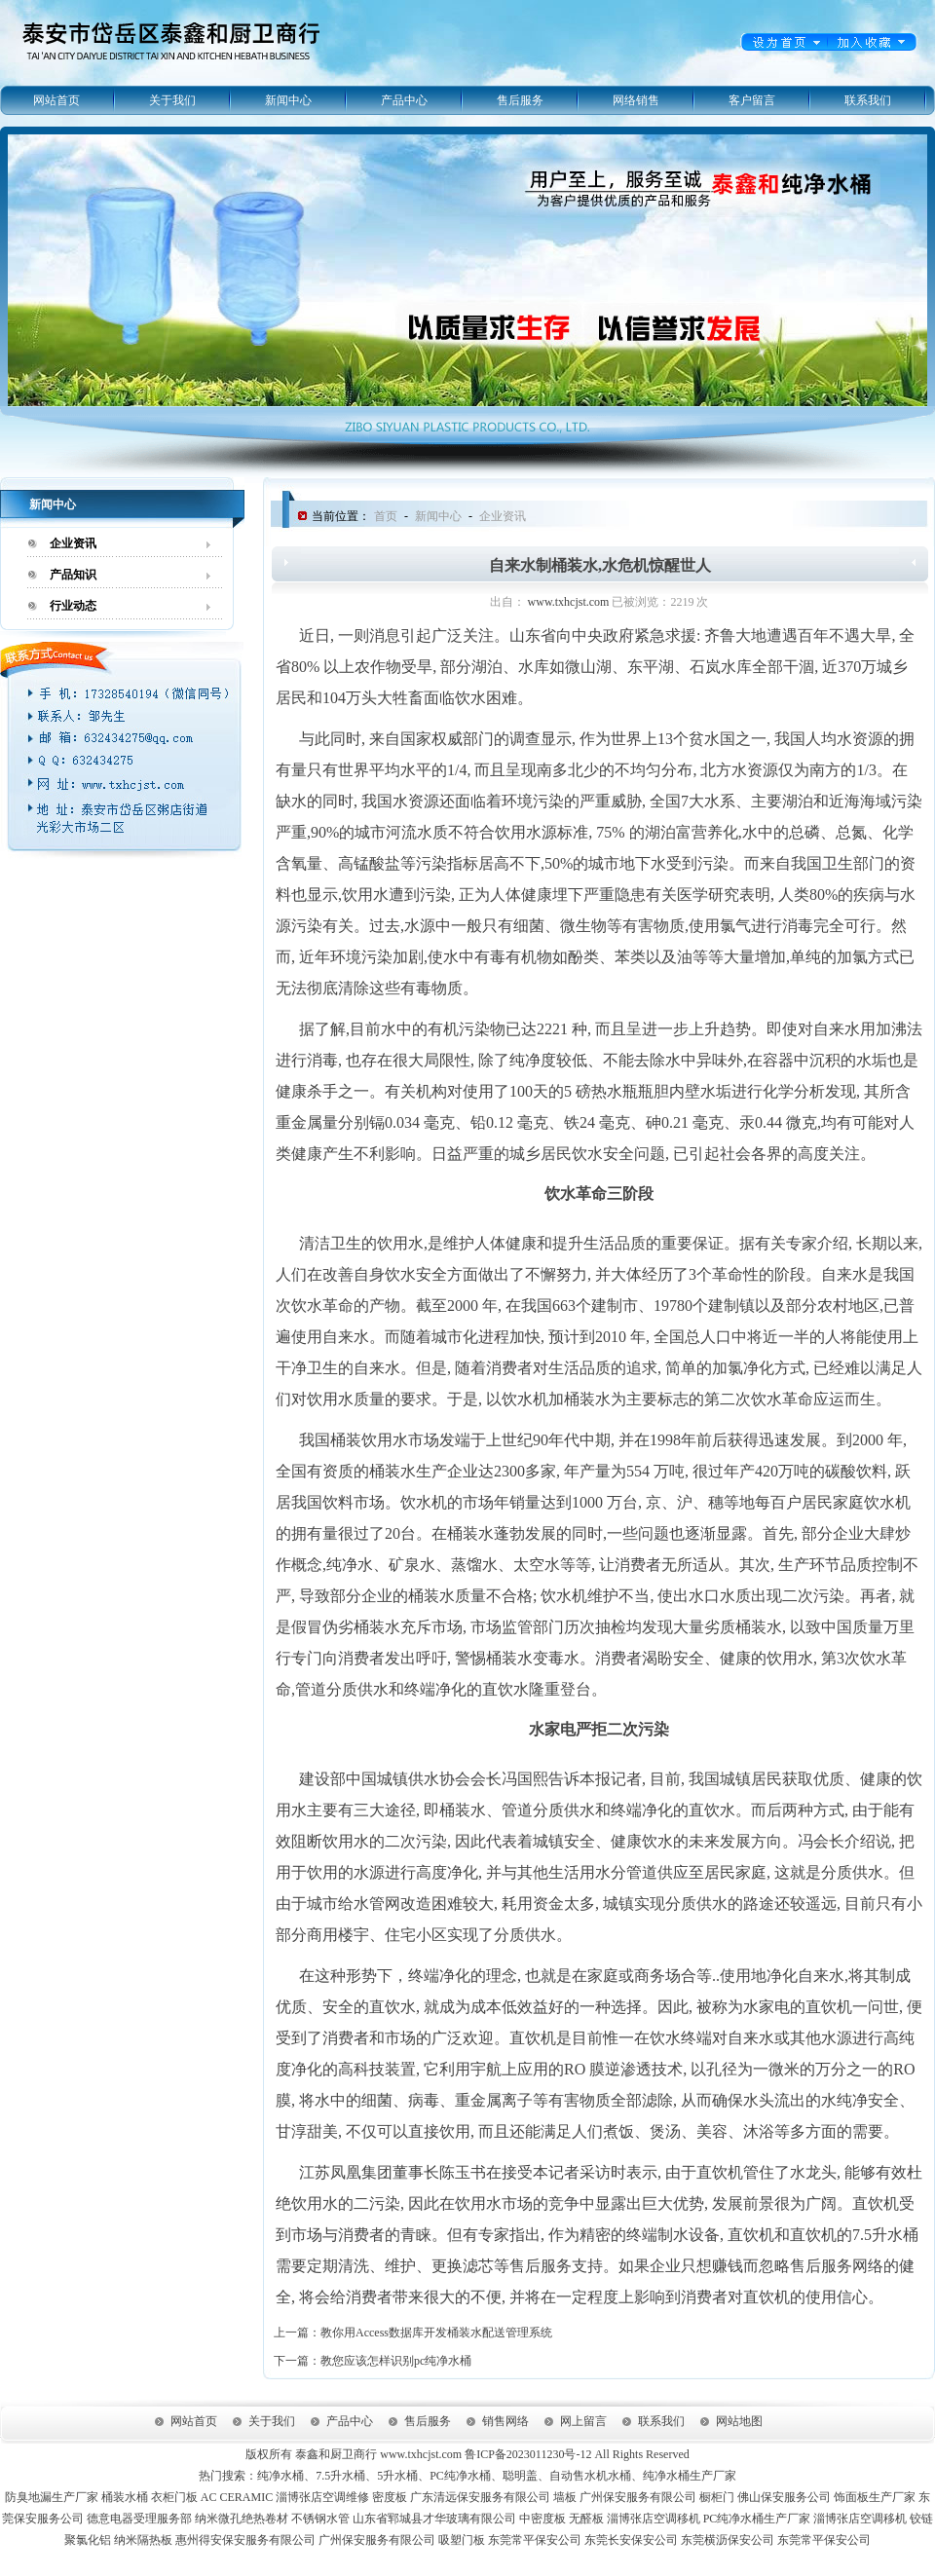 The image size is (935, 2576). I want to click on 关于我们, so click(172, 100).